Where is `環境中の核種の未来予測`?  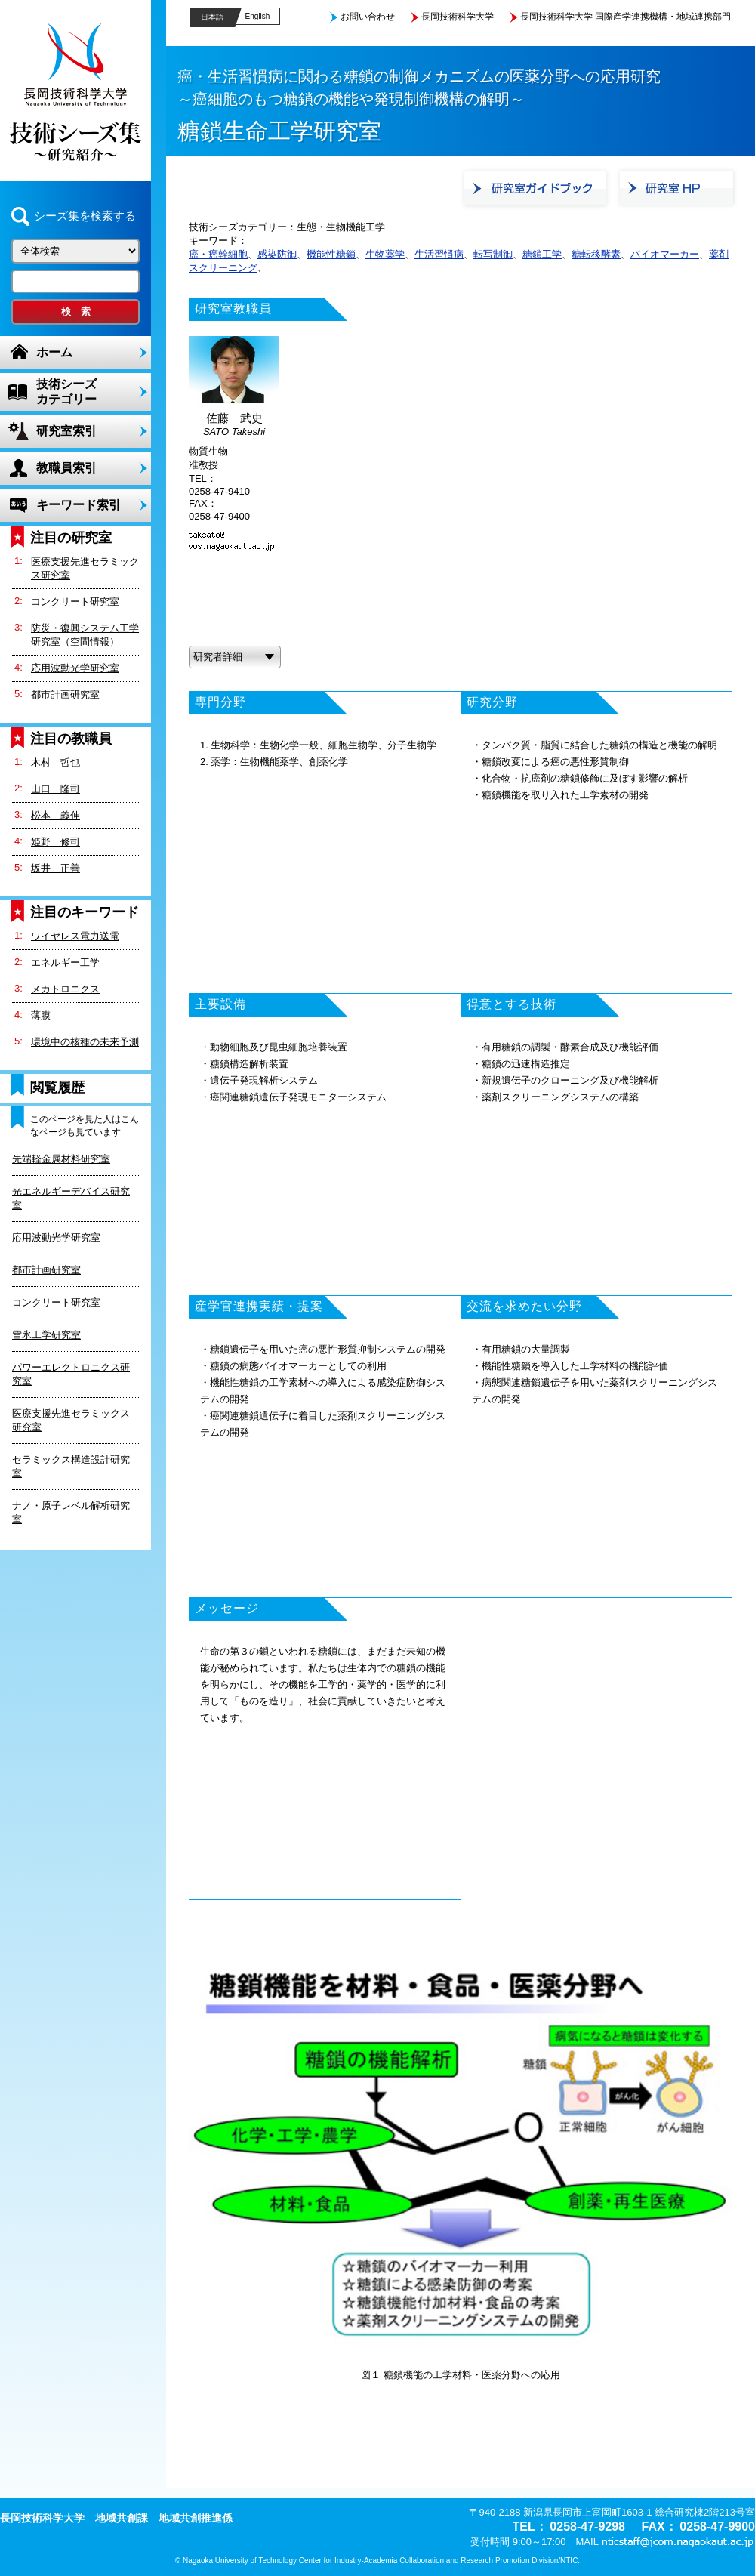
環境中の核種の未来予測 is located at coordinates (85, 1041).